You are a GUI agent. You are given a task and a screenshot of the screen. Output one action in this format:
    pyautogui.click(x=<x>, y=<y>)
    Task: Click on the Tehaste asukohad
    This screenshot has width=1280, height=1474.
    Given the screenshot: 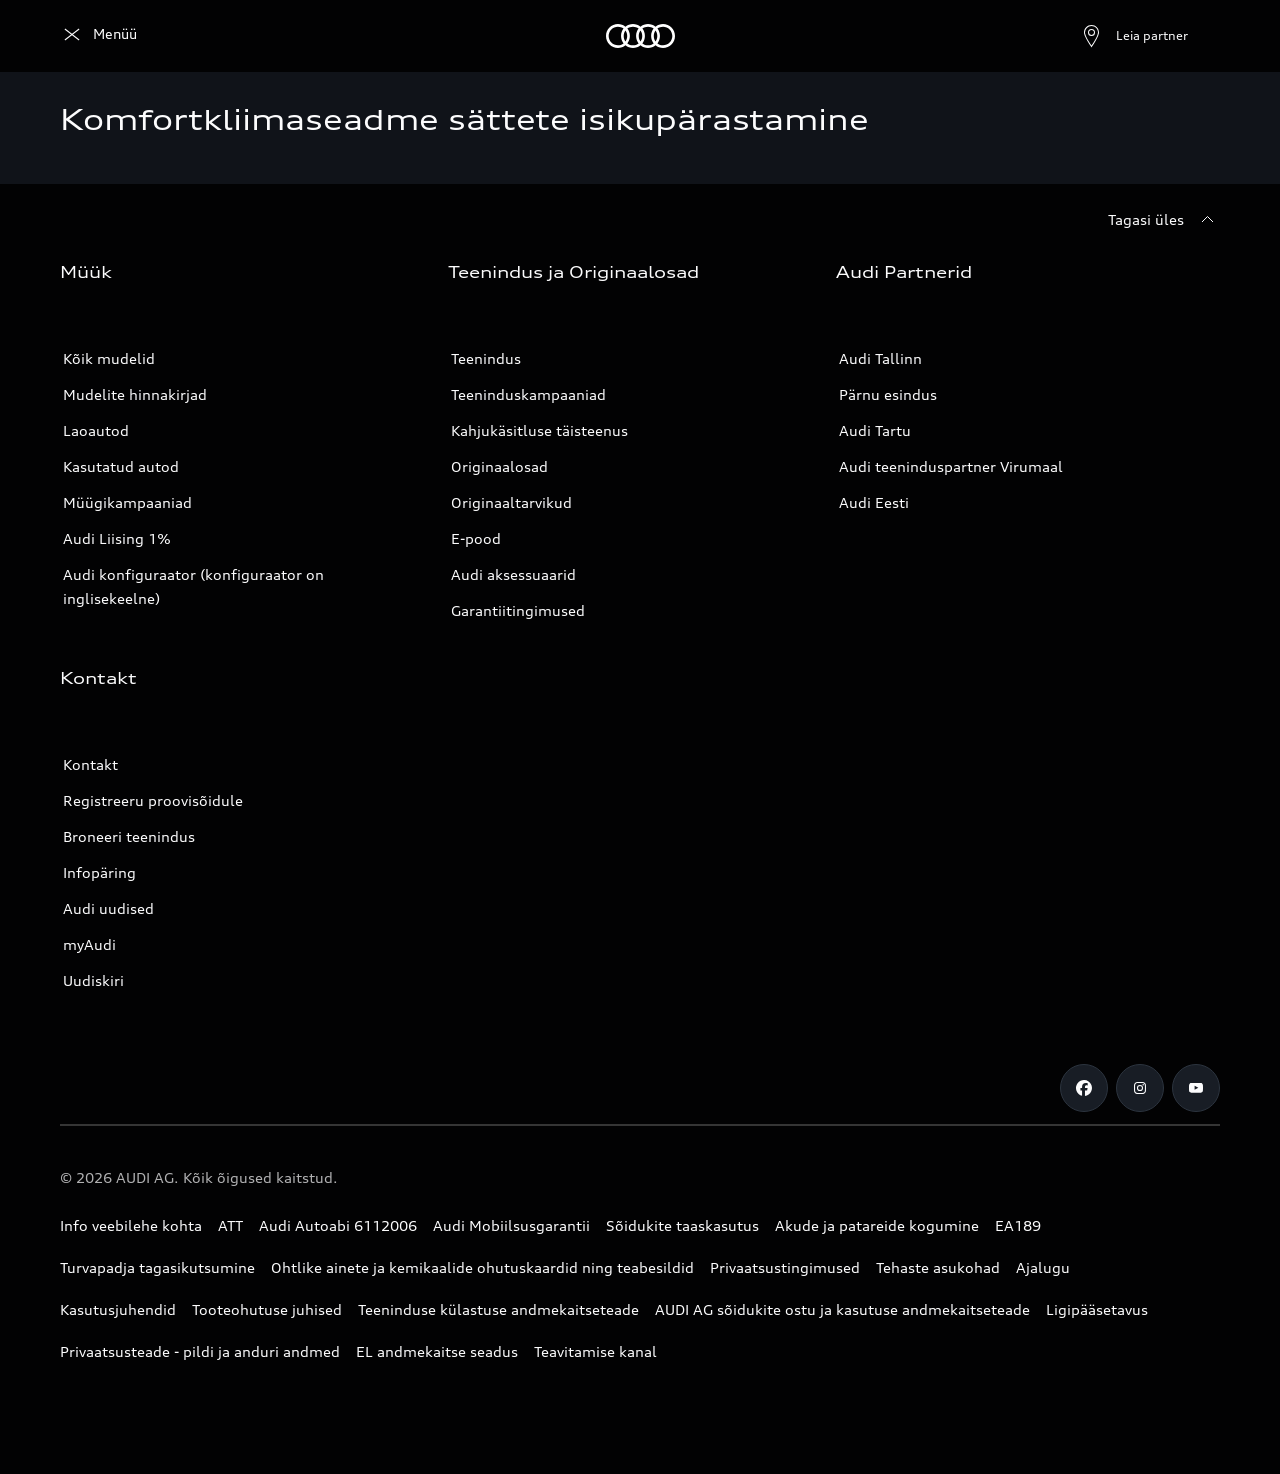 What is the action you would take?
    pyautogui.click(x=938, y=1267)
    